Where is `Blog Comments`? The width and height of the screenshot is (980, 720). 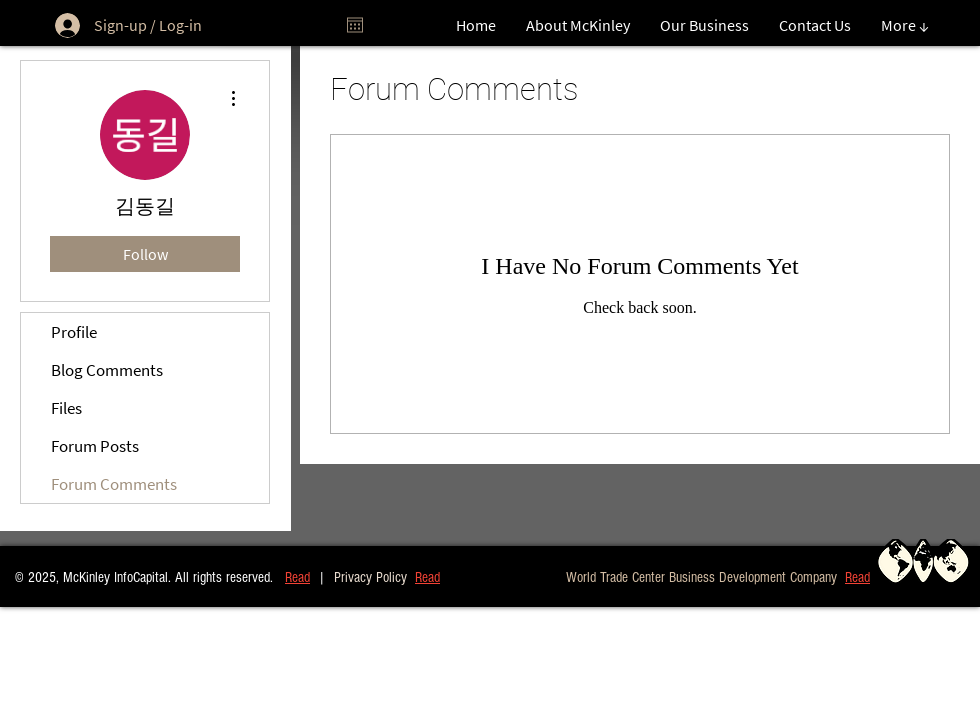 Blog Comments is located at coordinates (107, 370).